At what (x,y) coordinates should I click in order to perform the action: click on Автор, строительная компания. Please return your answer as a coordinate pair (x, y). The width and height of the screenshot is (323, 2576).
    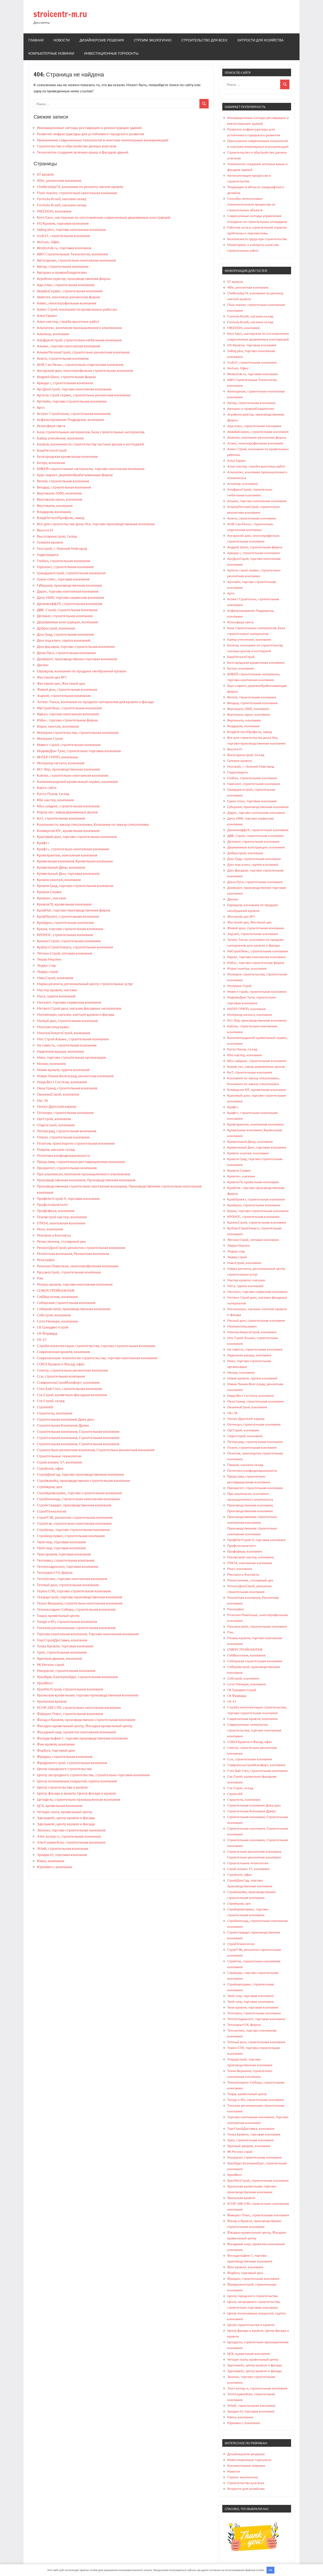
    Looking at the image, I should click on (62, 266).